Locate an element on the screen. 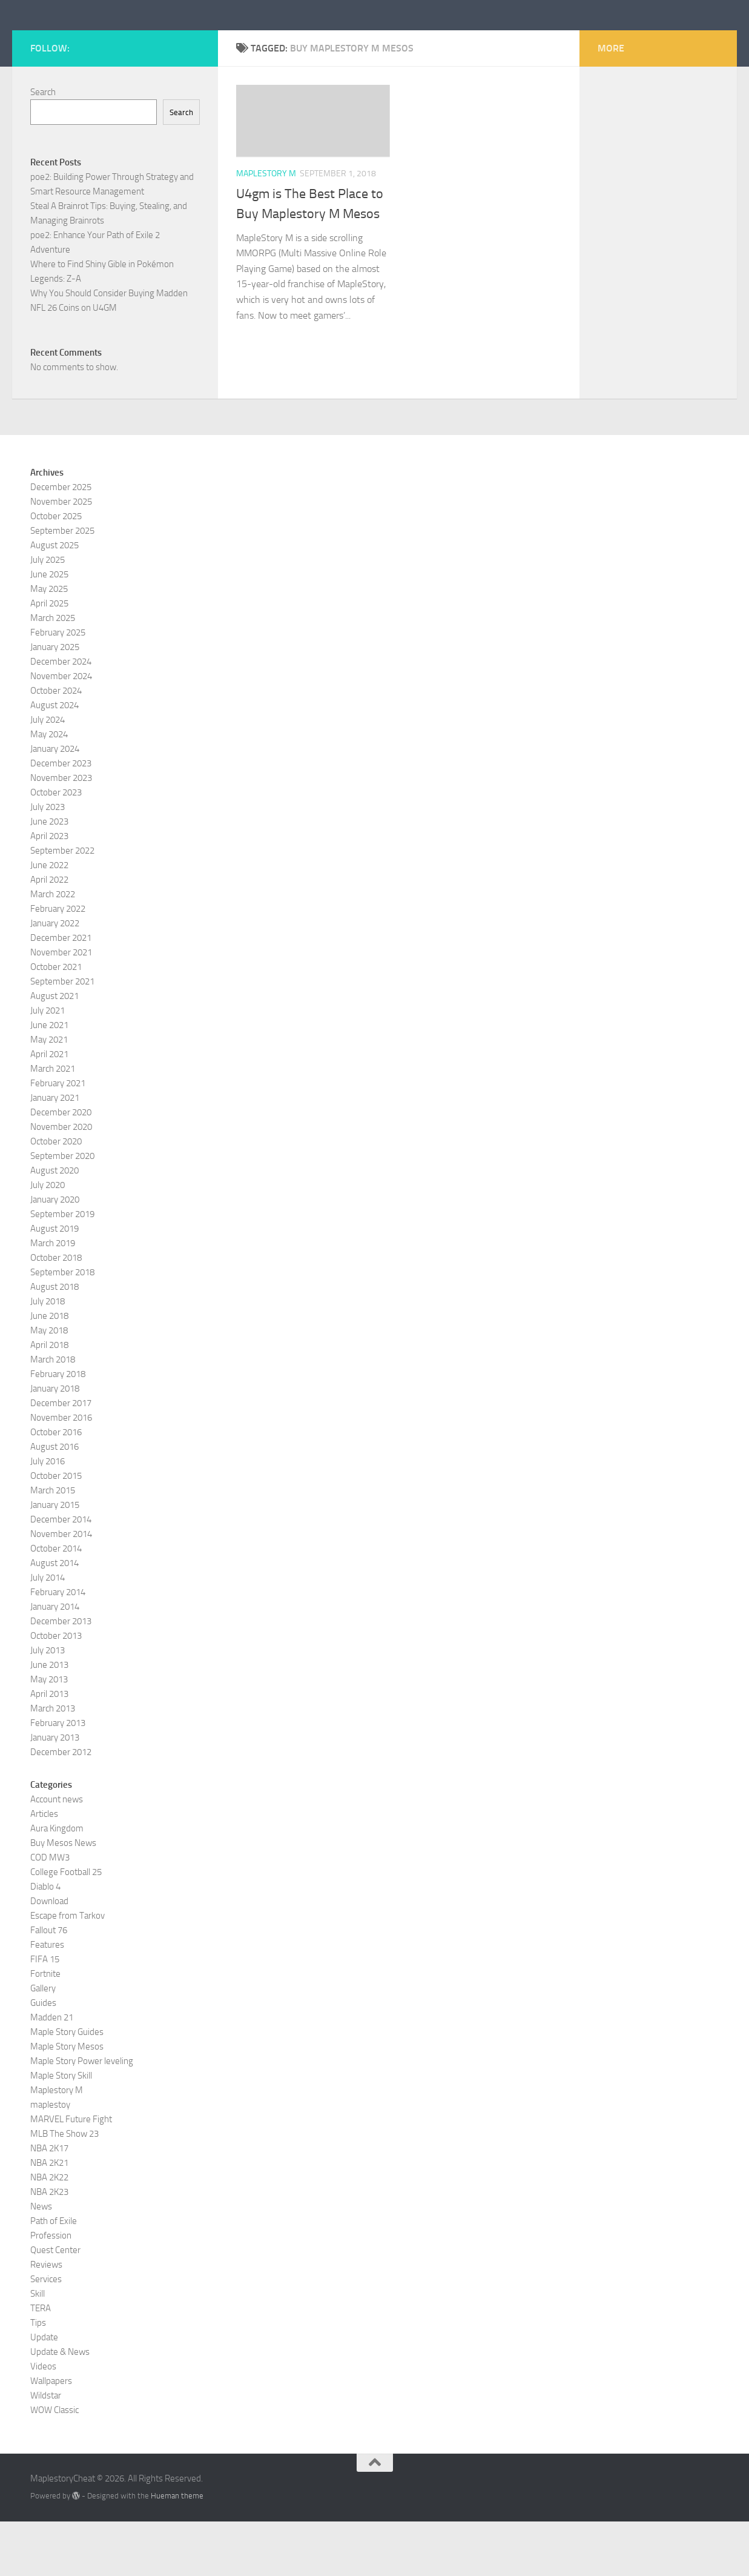 The image size is (749, 2576). August 2019 is located at coordinates (54, 1283).